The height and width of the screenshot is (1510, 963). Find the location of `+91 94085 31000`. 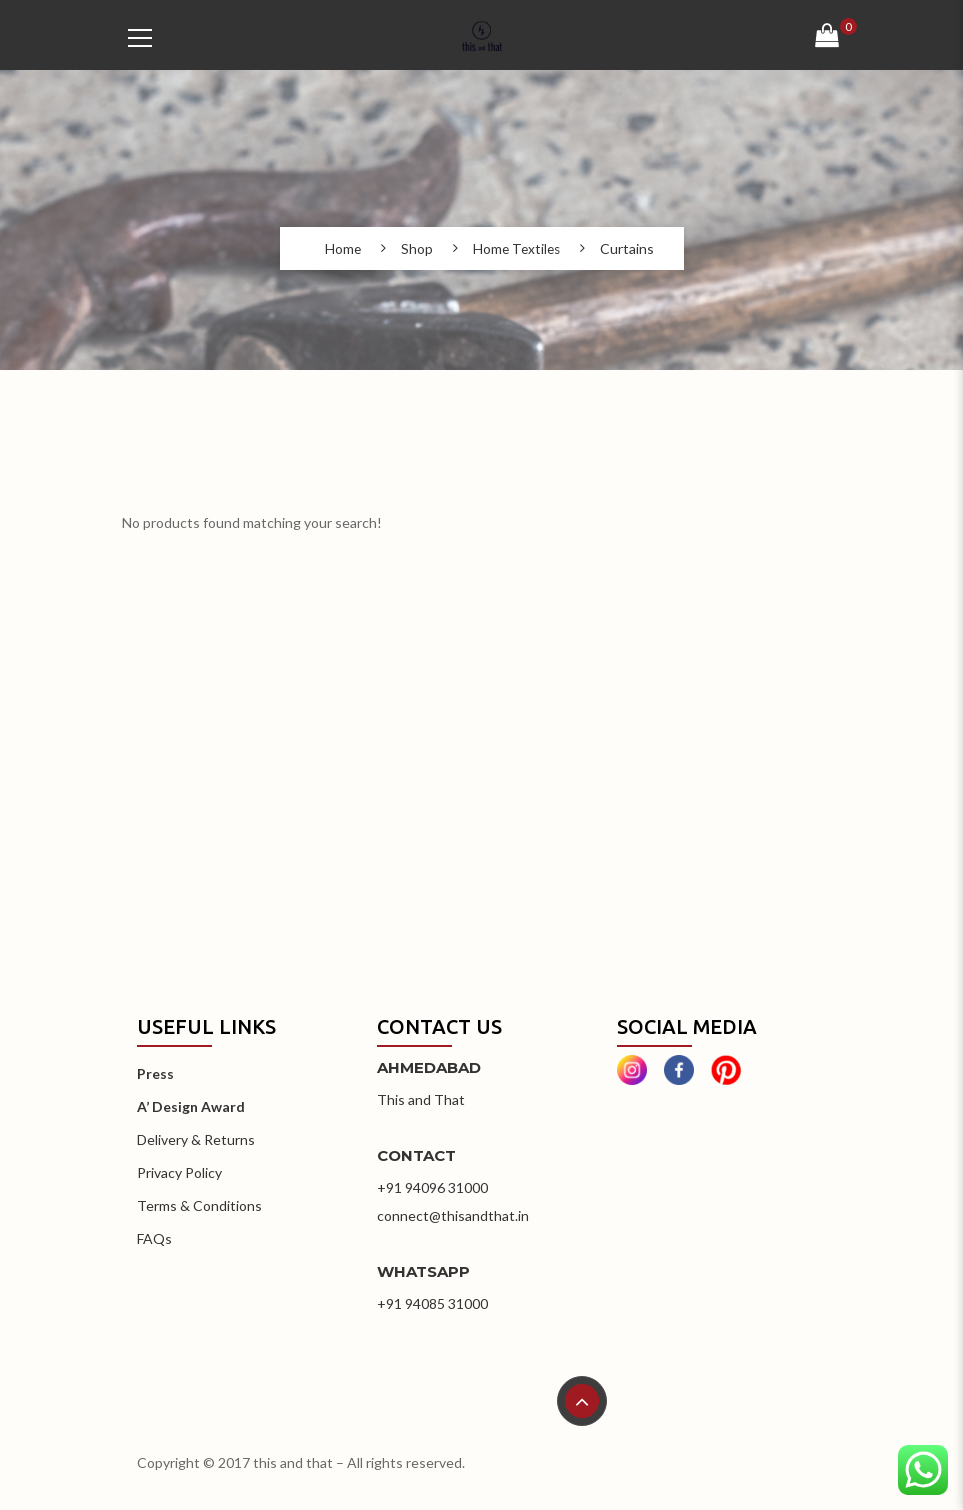

+91 94085 31000 is located at coordinates (432, 1303).